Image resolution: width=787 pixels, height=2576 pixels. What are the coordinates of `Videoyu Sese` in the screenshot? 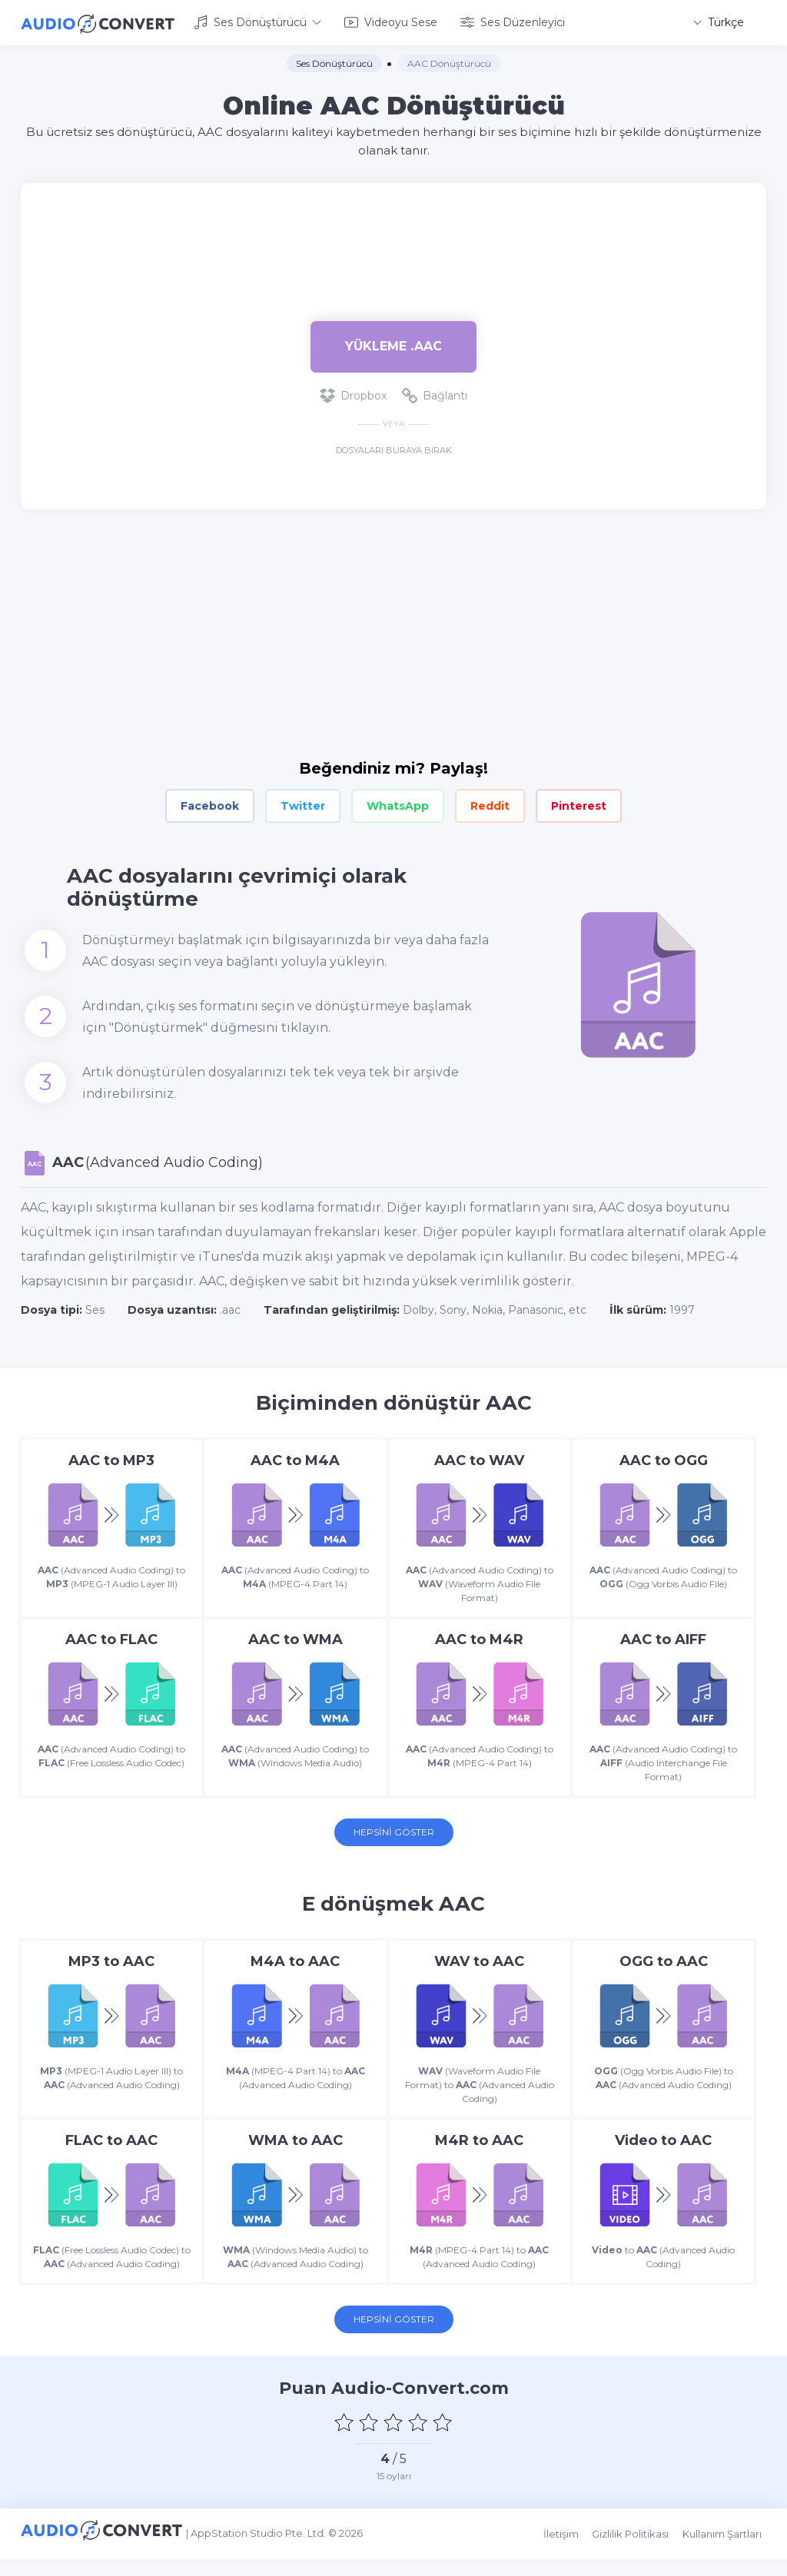 It's located at (390, 21).